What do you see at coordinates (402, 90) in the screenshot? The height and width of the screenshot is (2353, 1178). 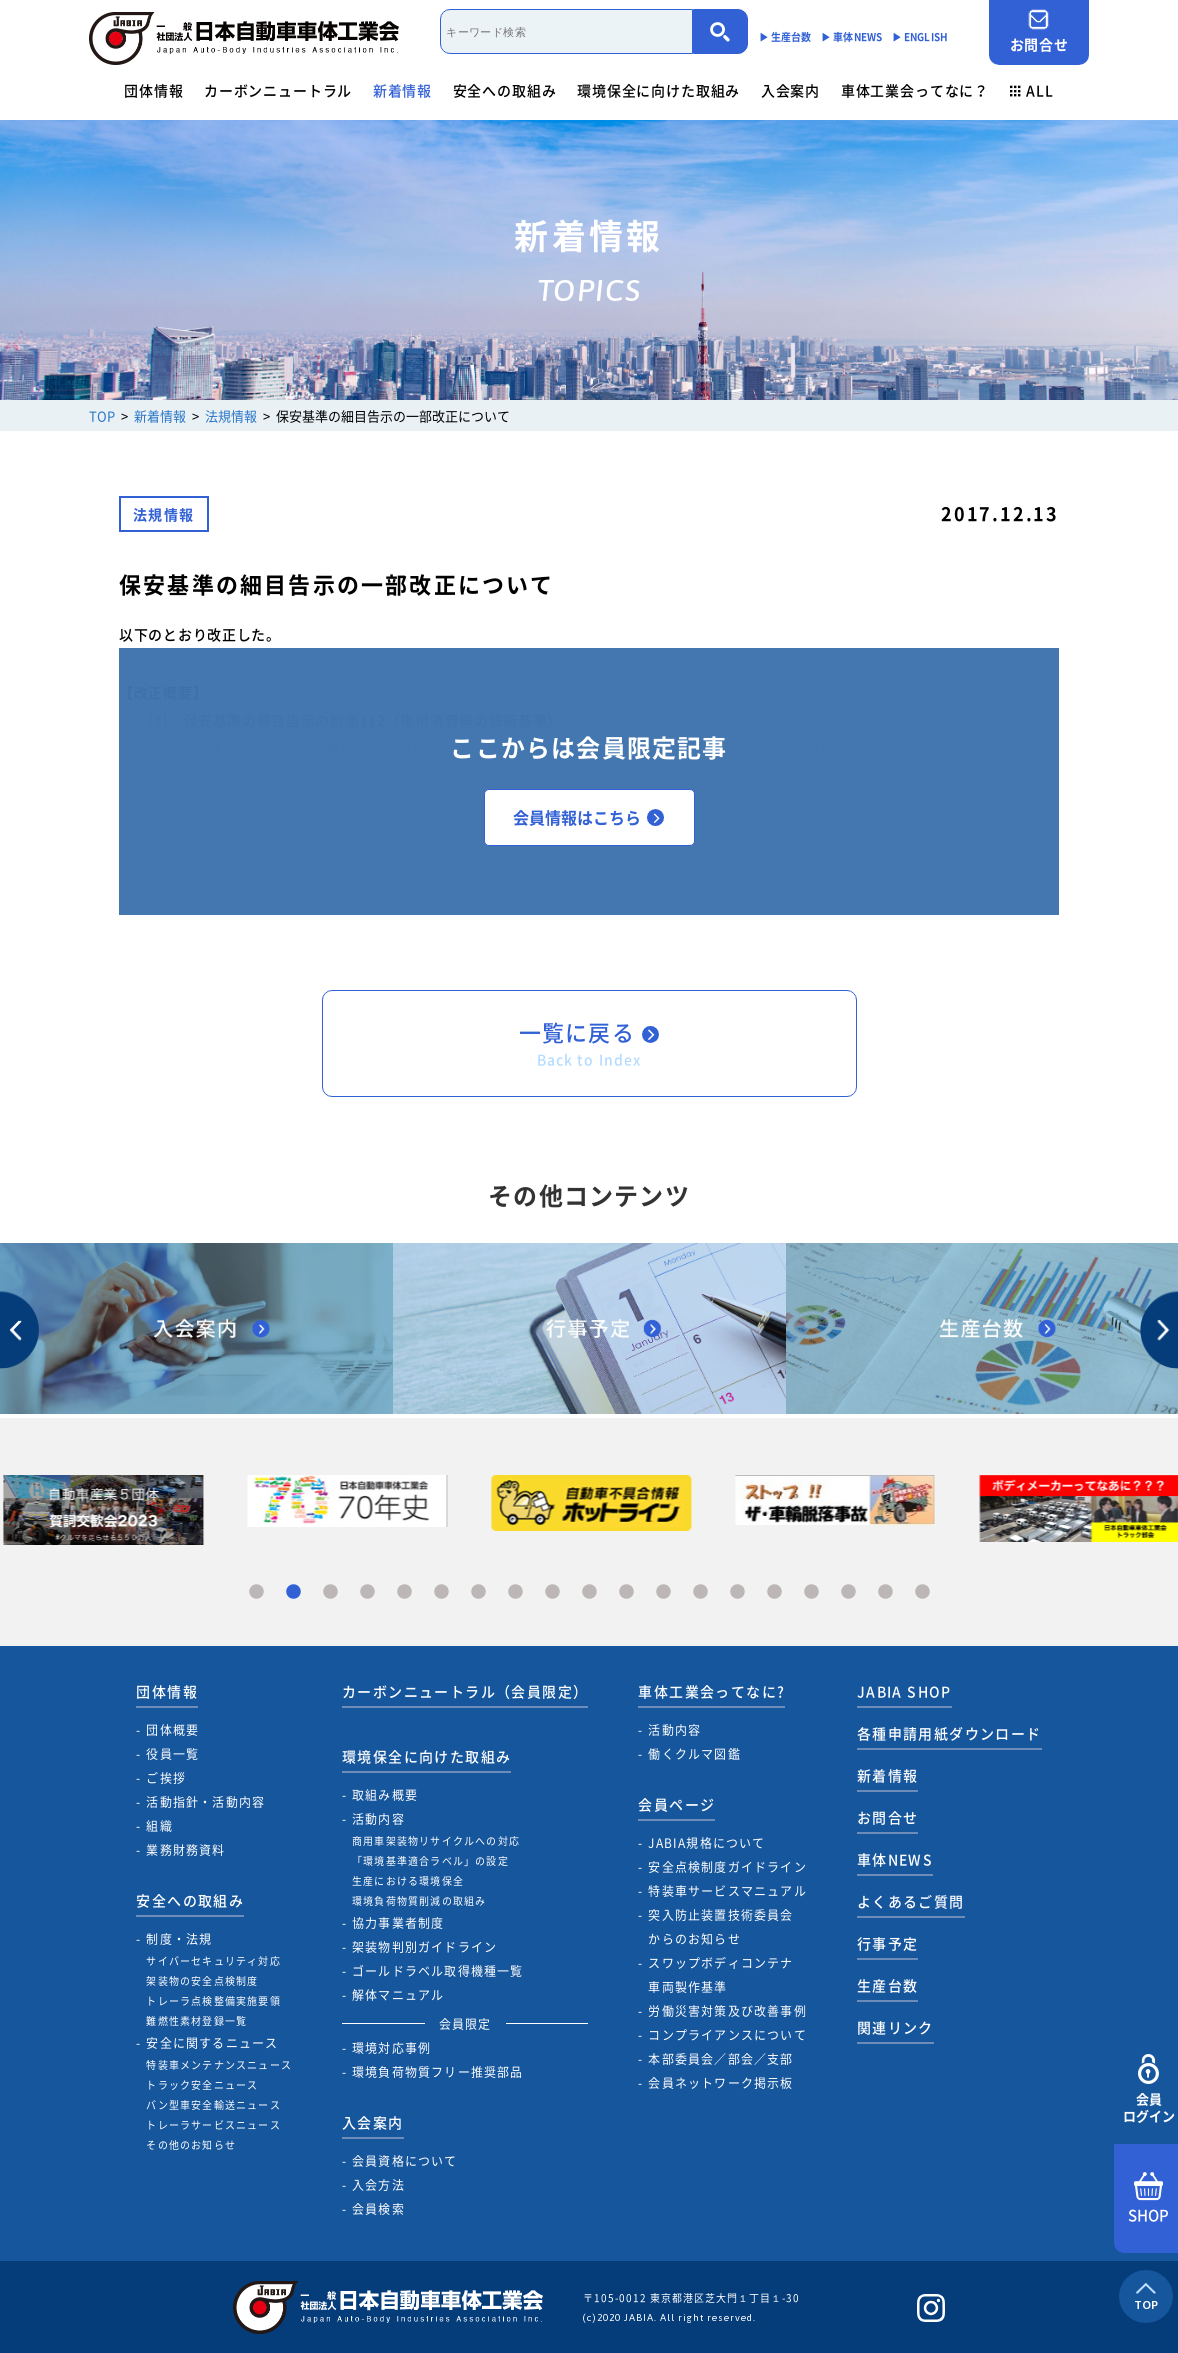 I see `新着情報` at bounding box center [402, 90].